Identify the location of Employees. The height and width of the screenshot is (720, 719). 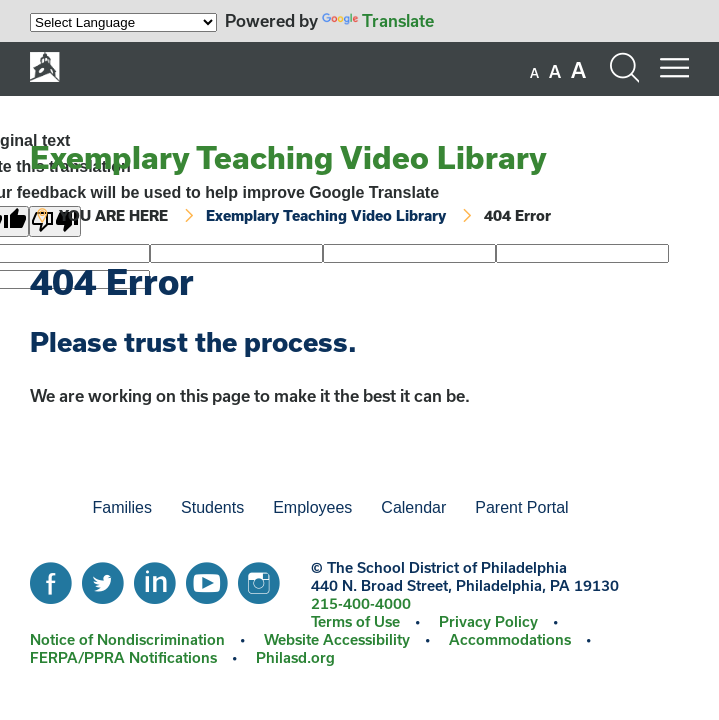
(312, 507).